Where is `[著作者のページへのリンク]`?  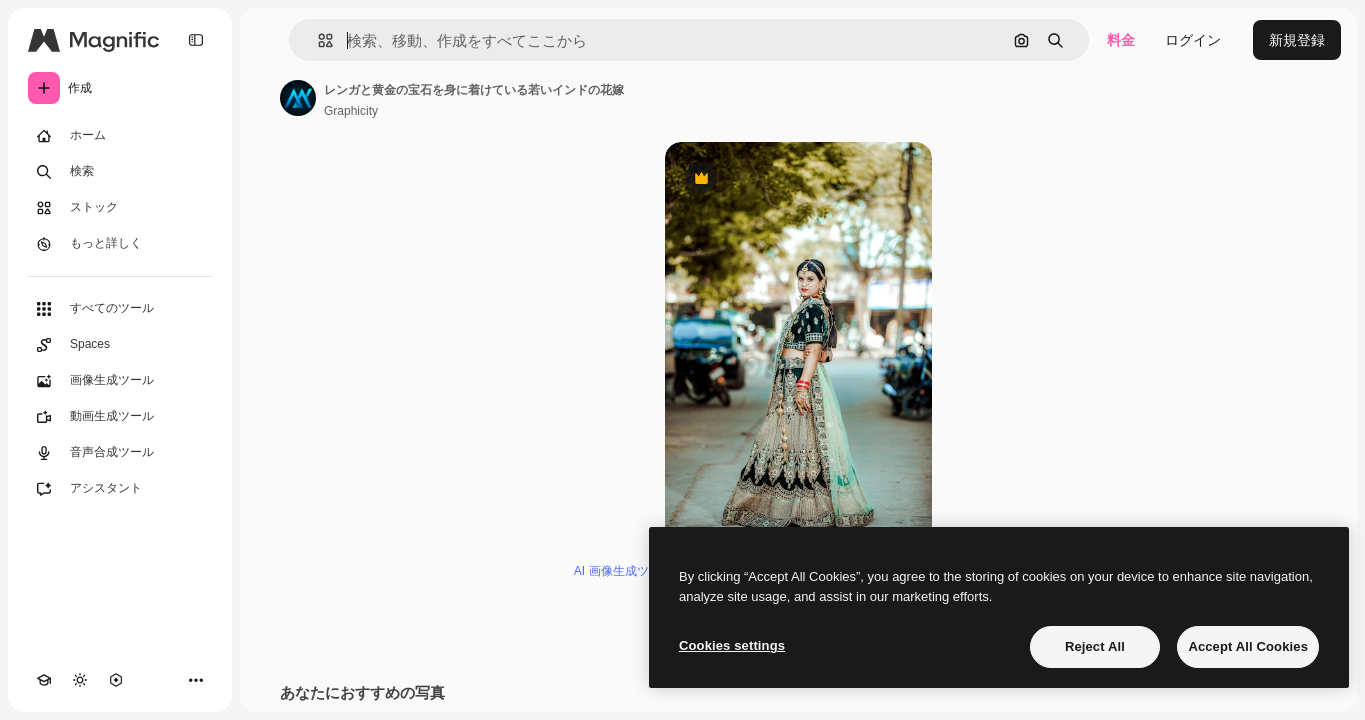 [著作者のページへのリンク] is located at coordinates (298, 98).